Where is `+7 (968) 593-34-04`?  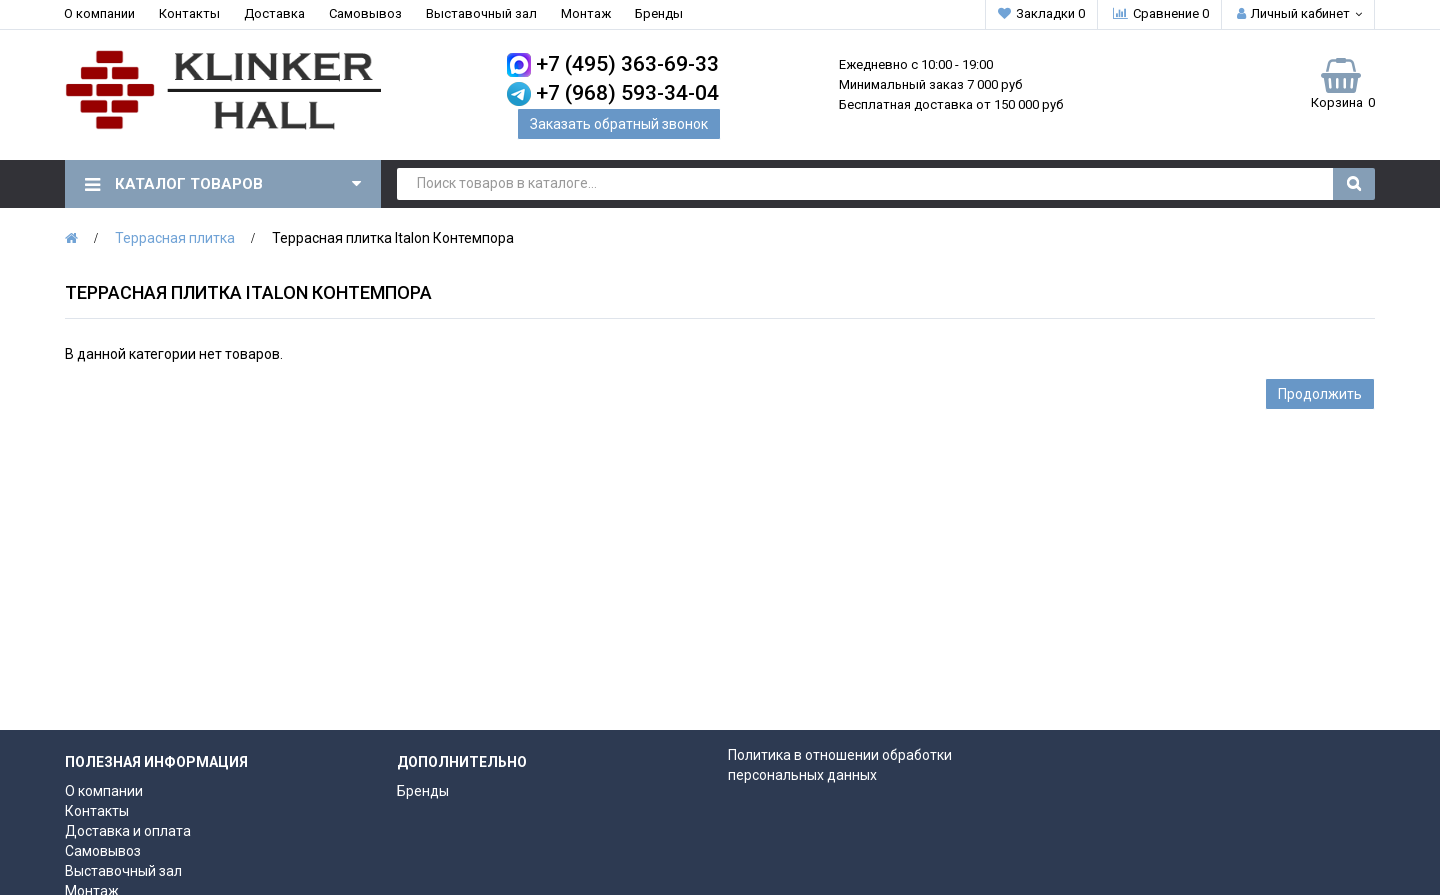
+7 (968) 593-34-04 is located at coordinates (627, 93).